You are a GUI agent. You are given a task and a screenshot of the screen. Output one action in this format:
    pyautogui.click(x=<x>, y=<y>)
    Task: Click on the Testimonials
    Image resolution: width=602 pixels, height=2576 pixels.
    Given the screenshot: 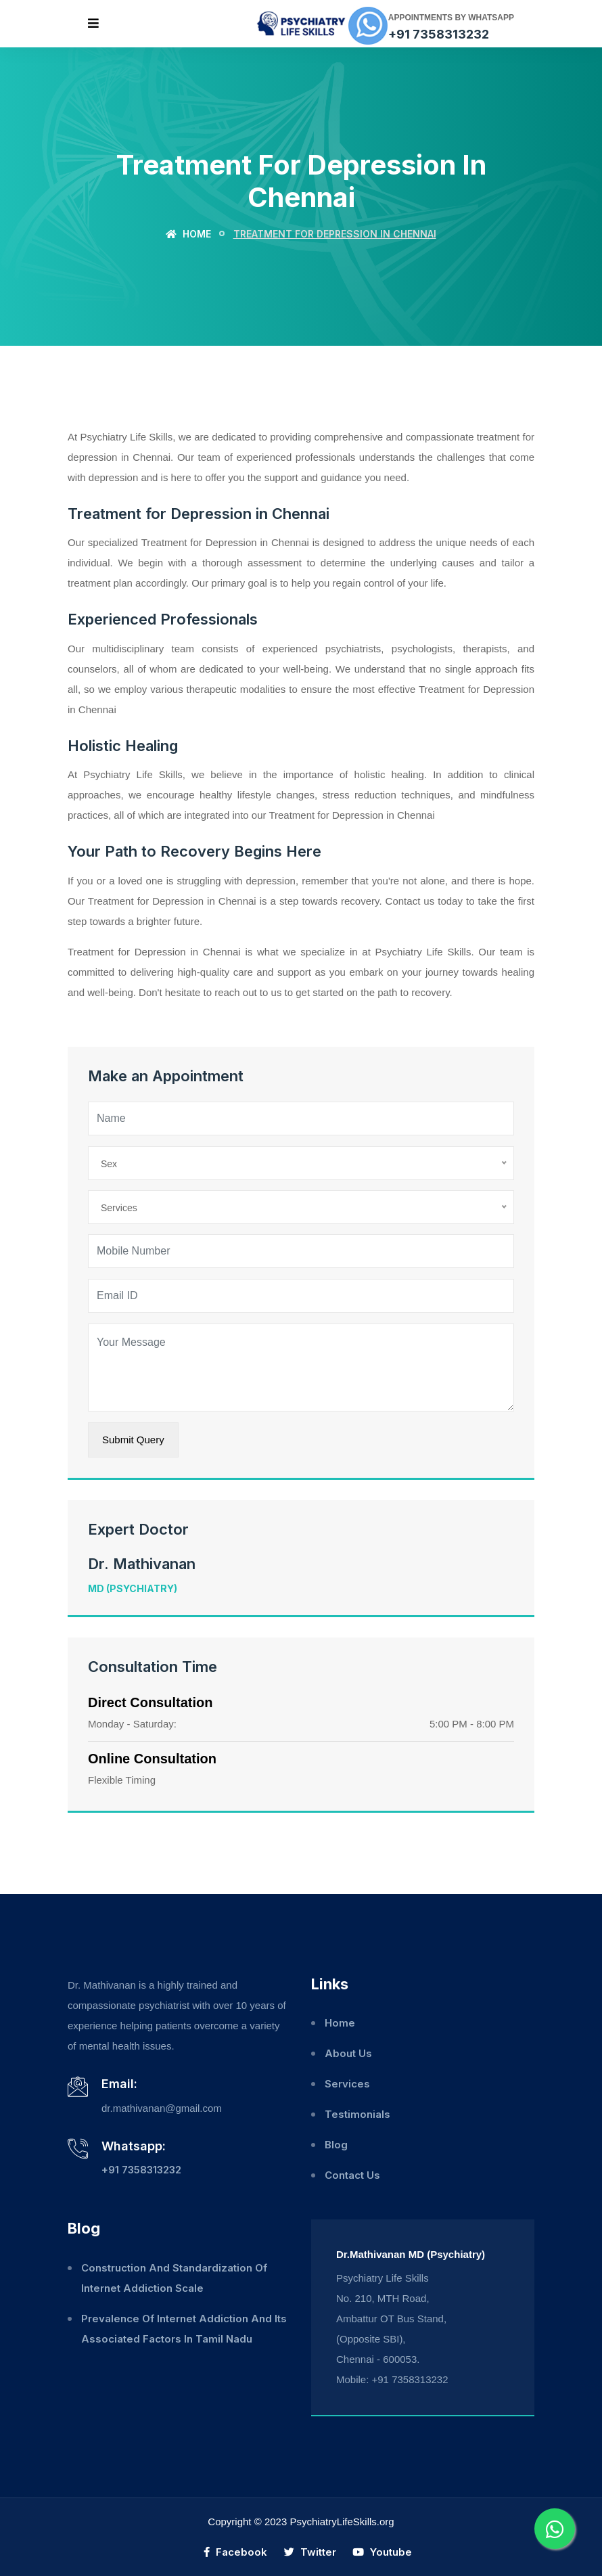 What is the action you would take?
    pyautogui.click(x=357, y=2114)
    